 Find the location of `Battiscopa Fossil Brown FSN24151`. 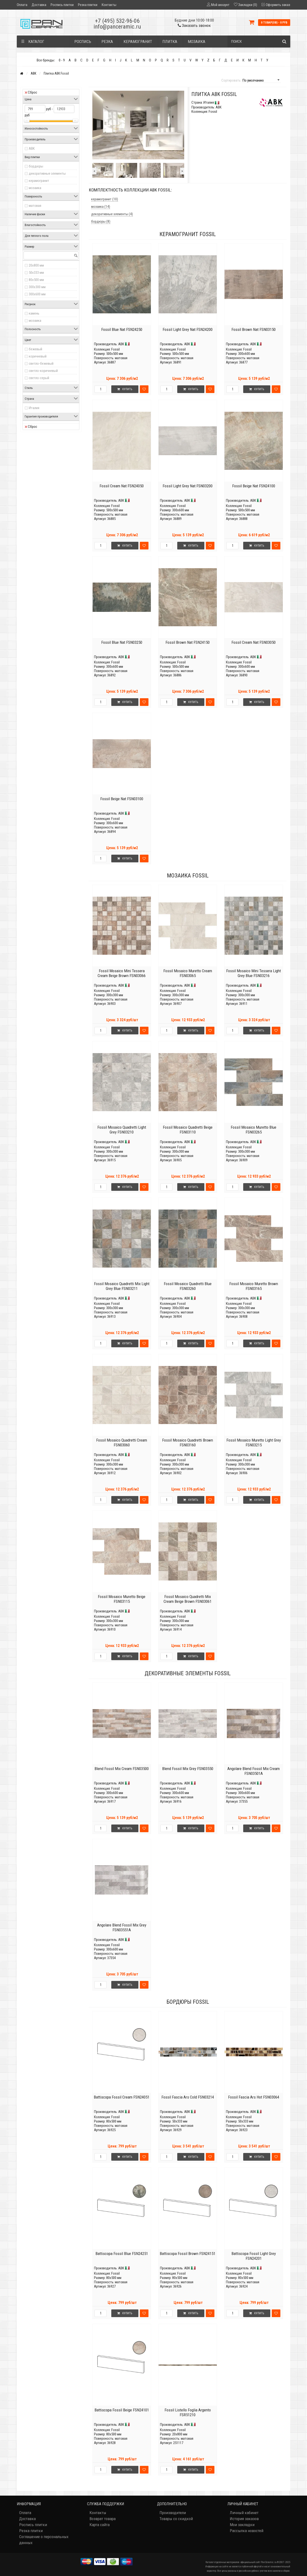

Battiscopa Fossil Brown FSN24151 is located at coordinates (187, 2253).